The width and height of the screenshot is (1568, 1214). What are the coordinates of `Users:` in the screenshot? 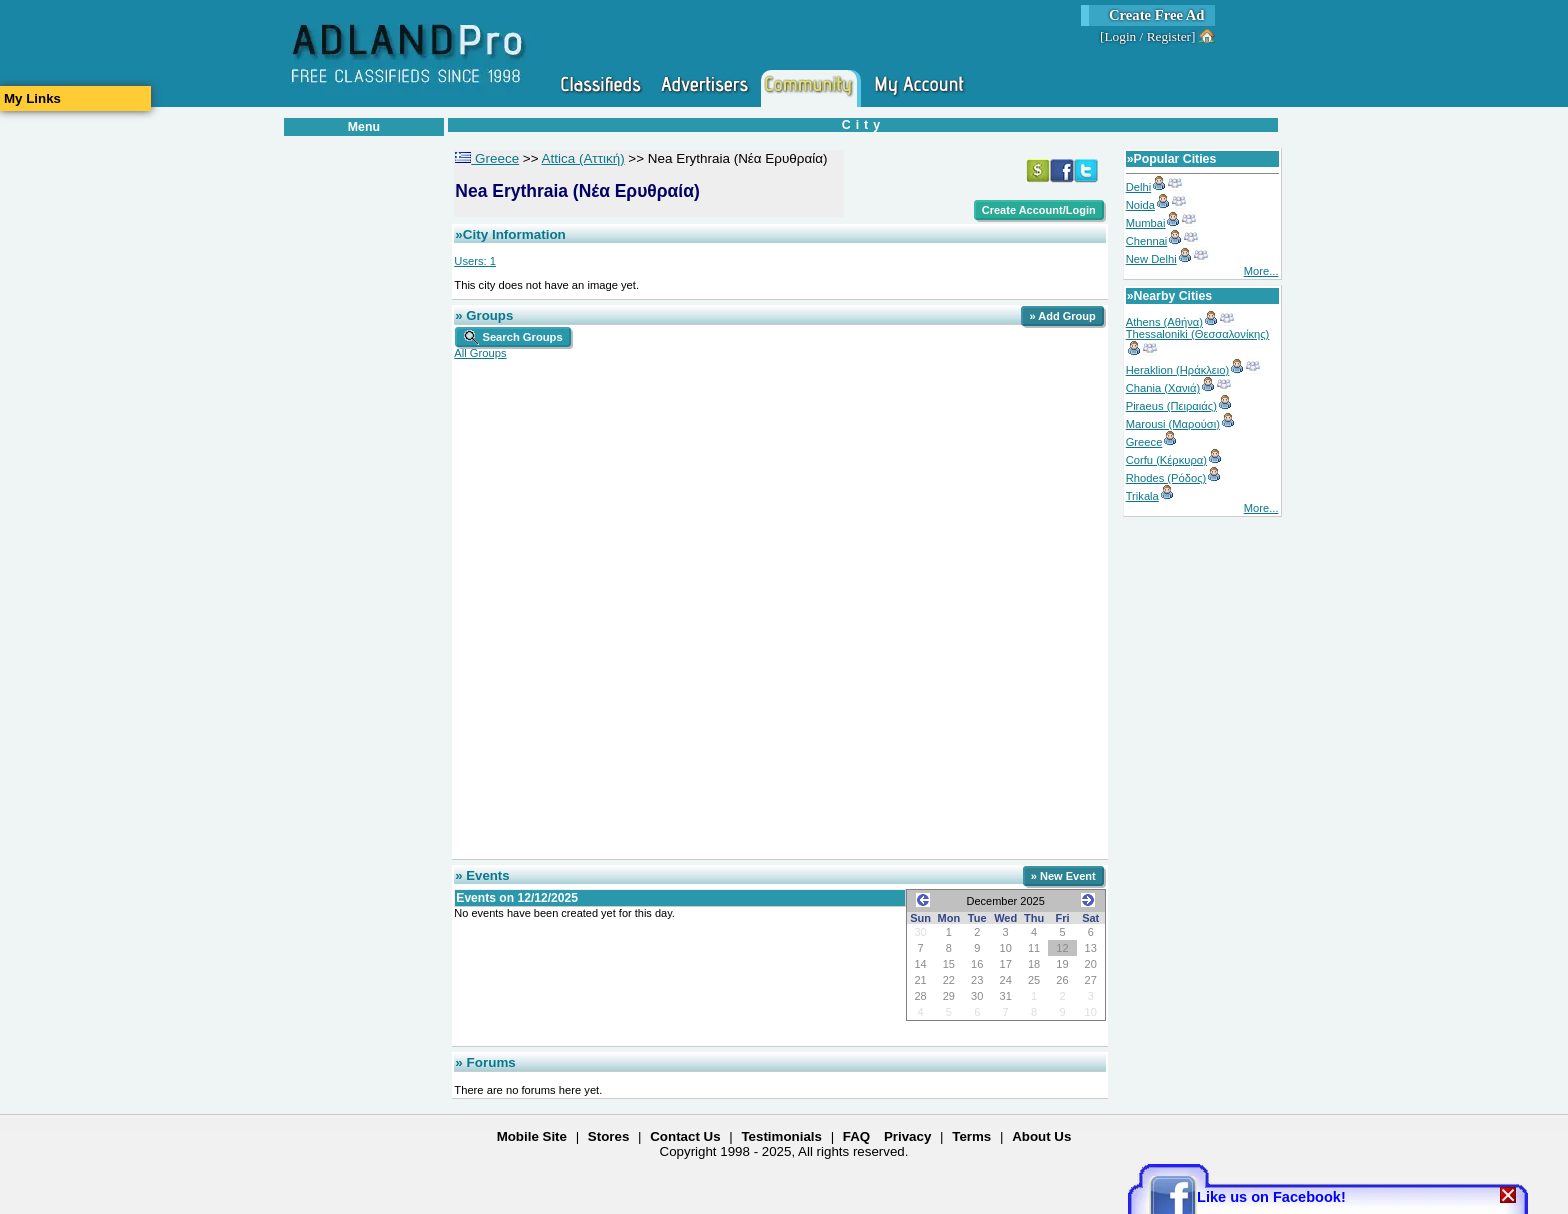 It's located at (475, 261).